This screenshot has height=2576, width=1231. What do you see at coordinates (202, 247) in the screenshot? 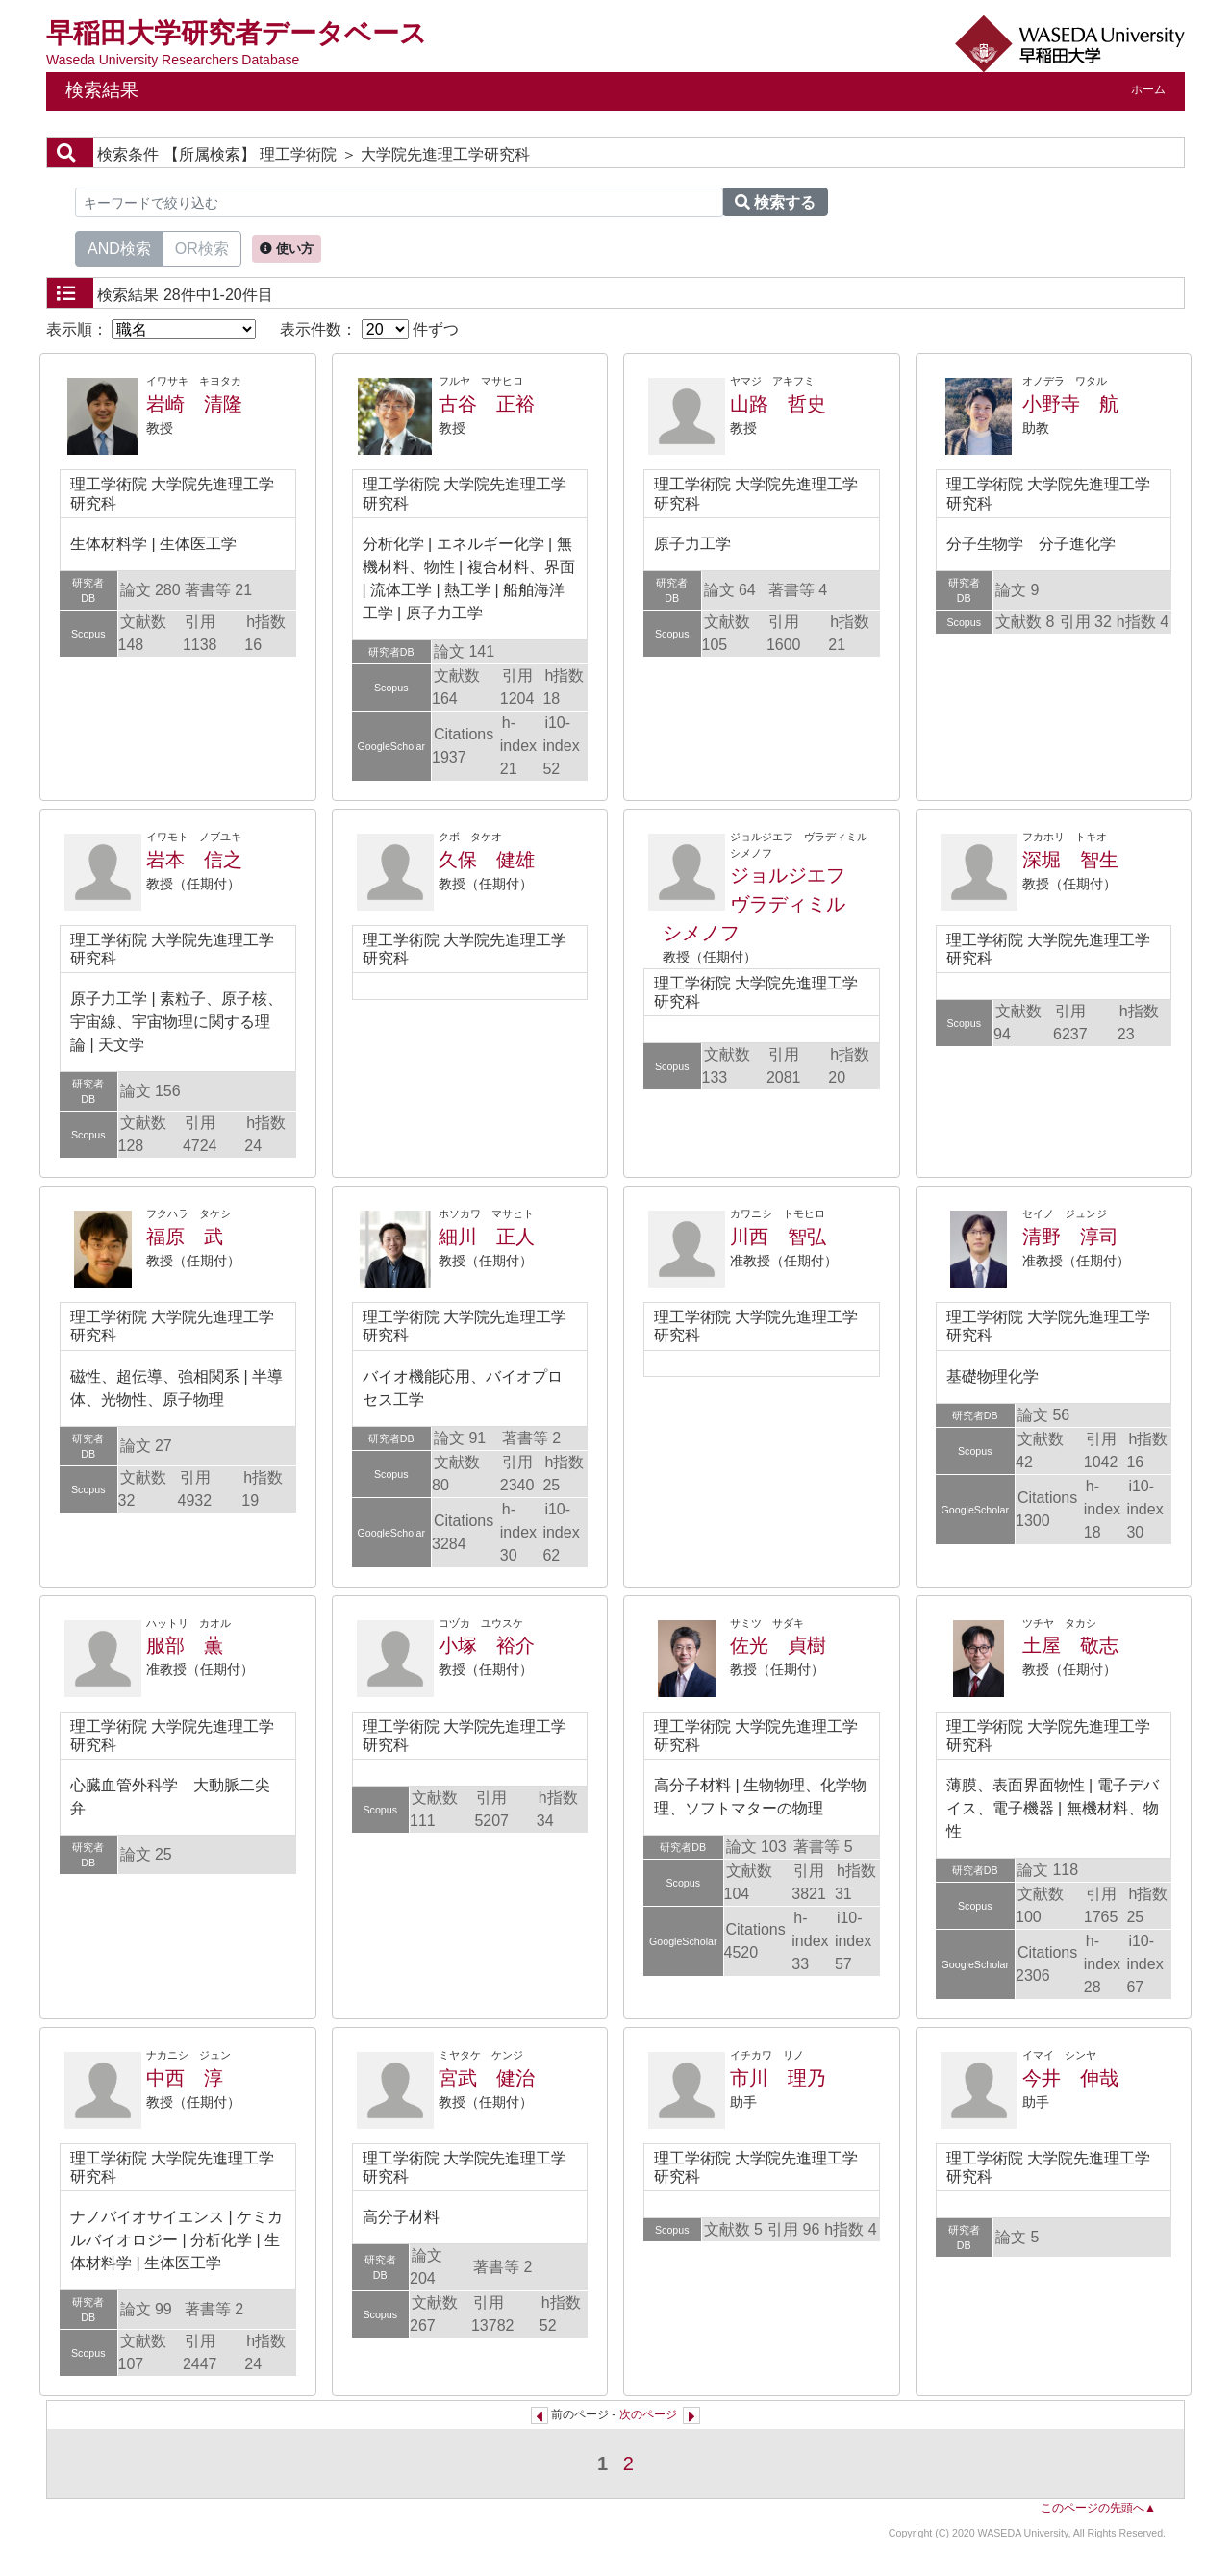
I see `OR検索` at bounding box center [202, 247].